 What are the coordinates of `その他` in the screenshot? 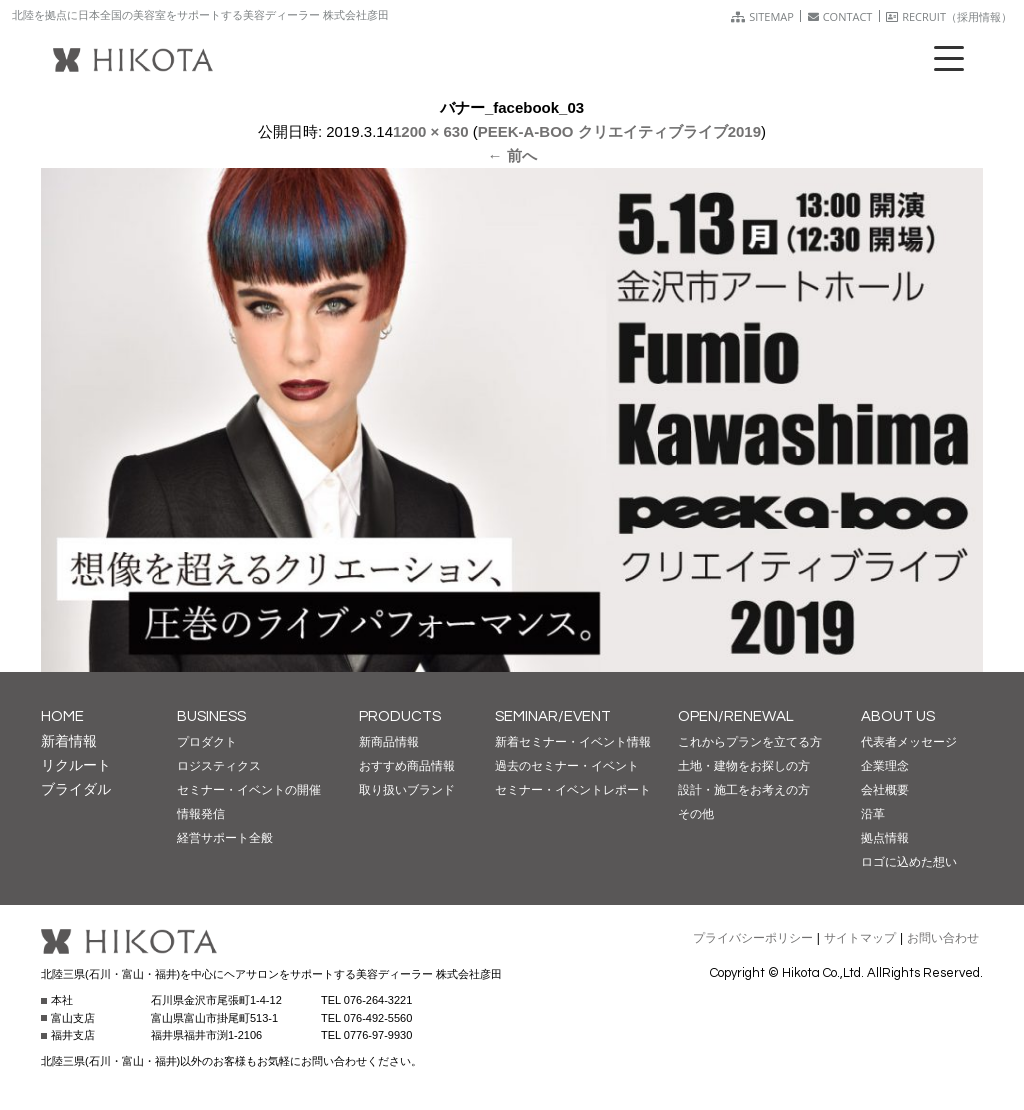 It's located at (696, 814).